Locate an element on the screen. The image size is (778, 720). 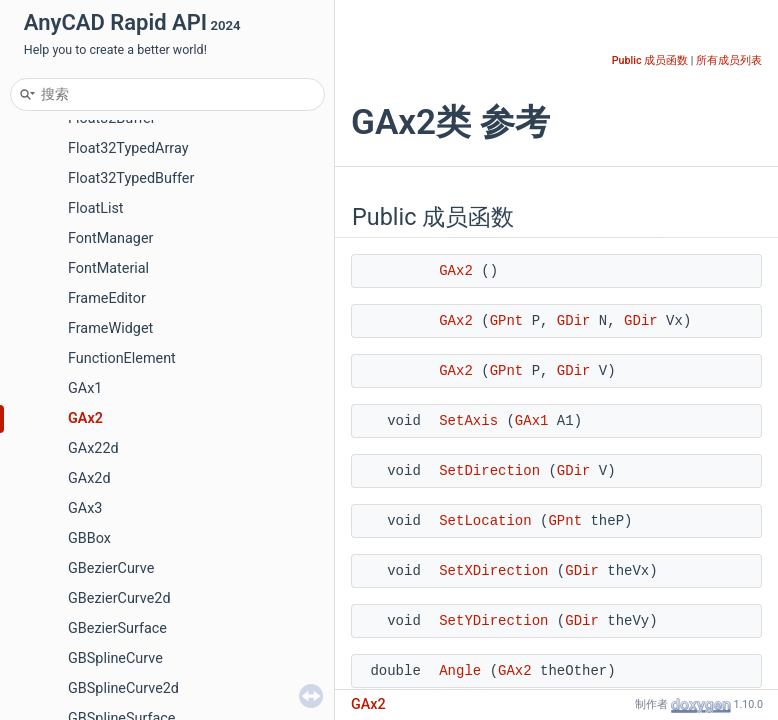
Float32TypedArray is located at coordinates (128, 148).